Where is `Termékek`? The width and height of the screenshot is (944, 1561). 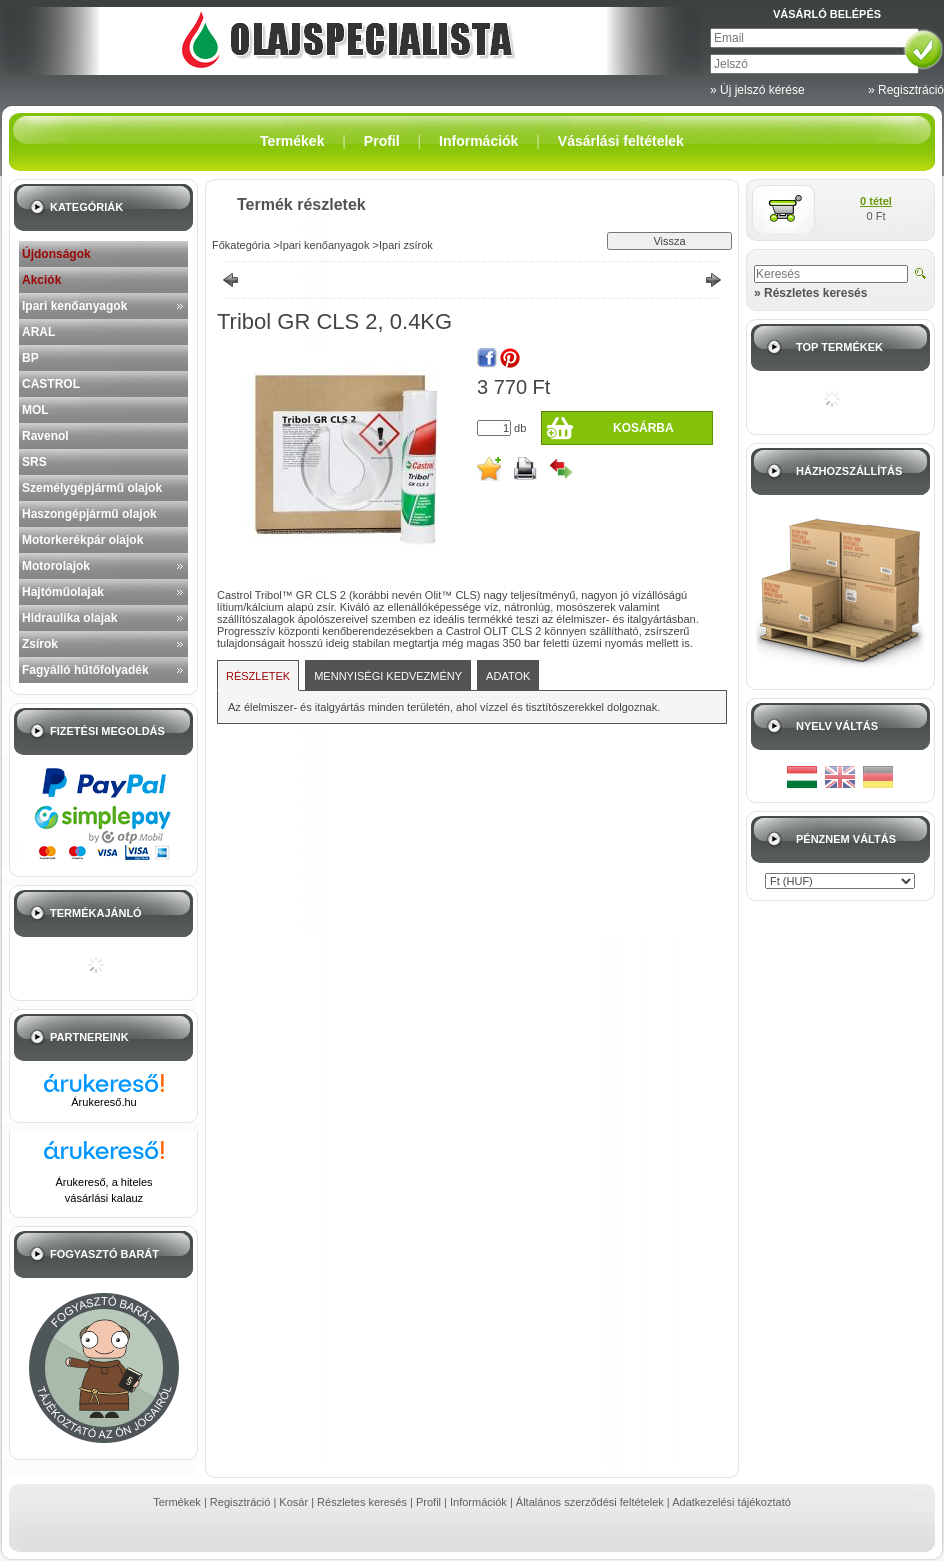 Termékek is located at coordinates (177, 1502).